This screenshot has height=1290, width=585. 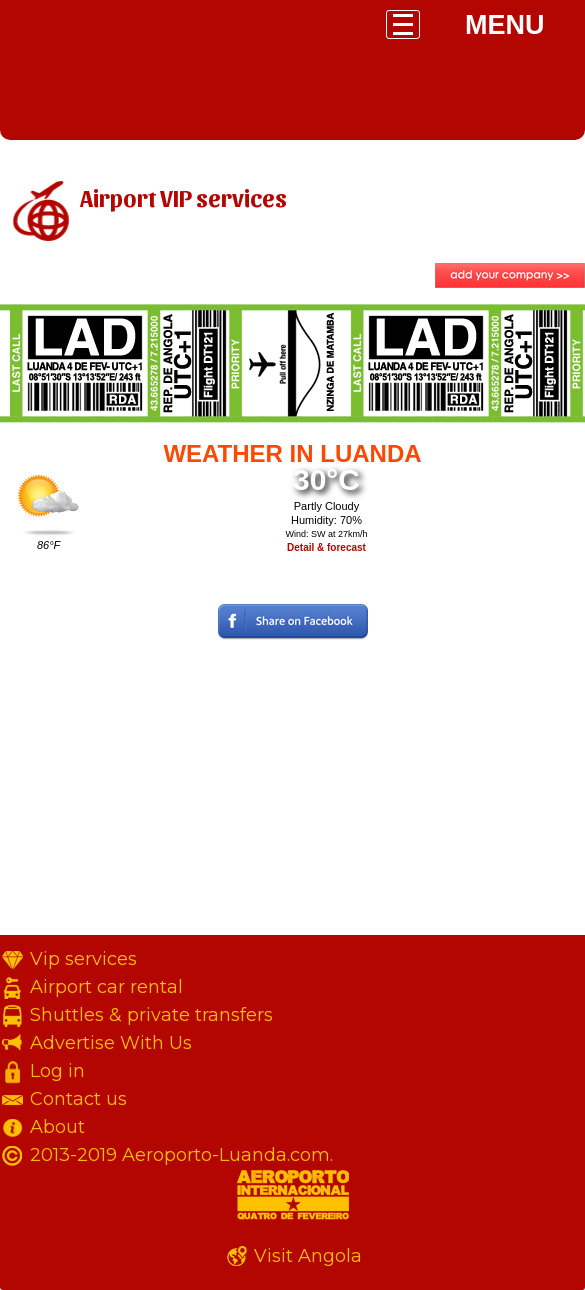 What do you see at coordinates (308, 1256) in the screenshot?
I see `Visit Angola` at bounding box center [308, 1256].